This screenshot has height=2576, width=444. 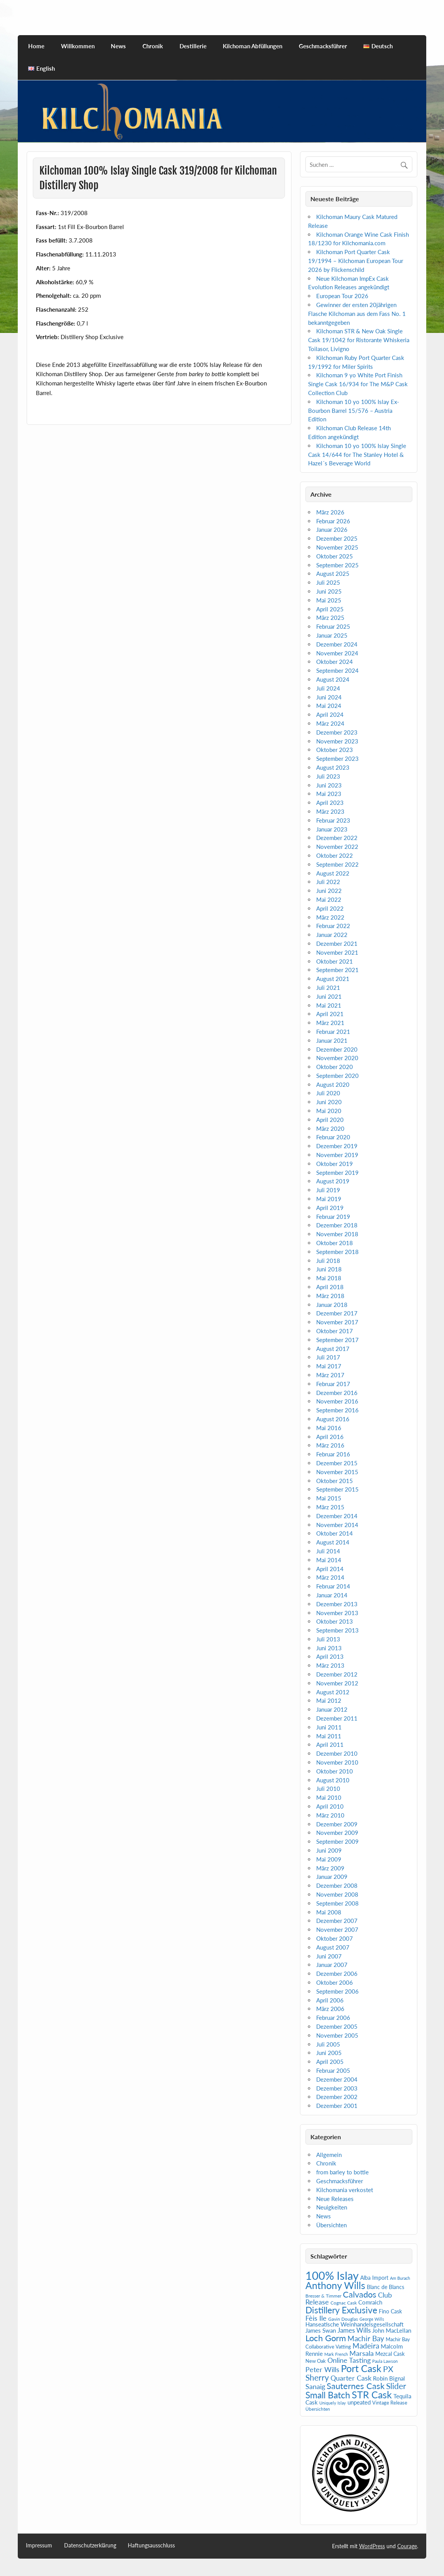 I want to click on Februar 2017, so click(x=333, y=1383).